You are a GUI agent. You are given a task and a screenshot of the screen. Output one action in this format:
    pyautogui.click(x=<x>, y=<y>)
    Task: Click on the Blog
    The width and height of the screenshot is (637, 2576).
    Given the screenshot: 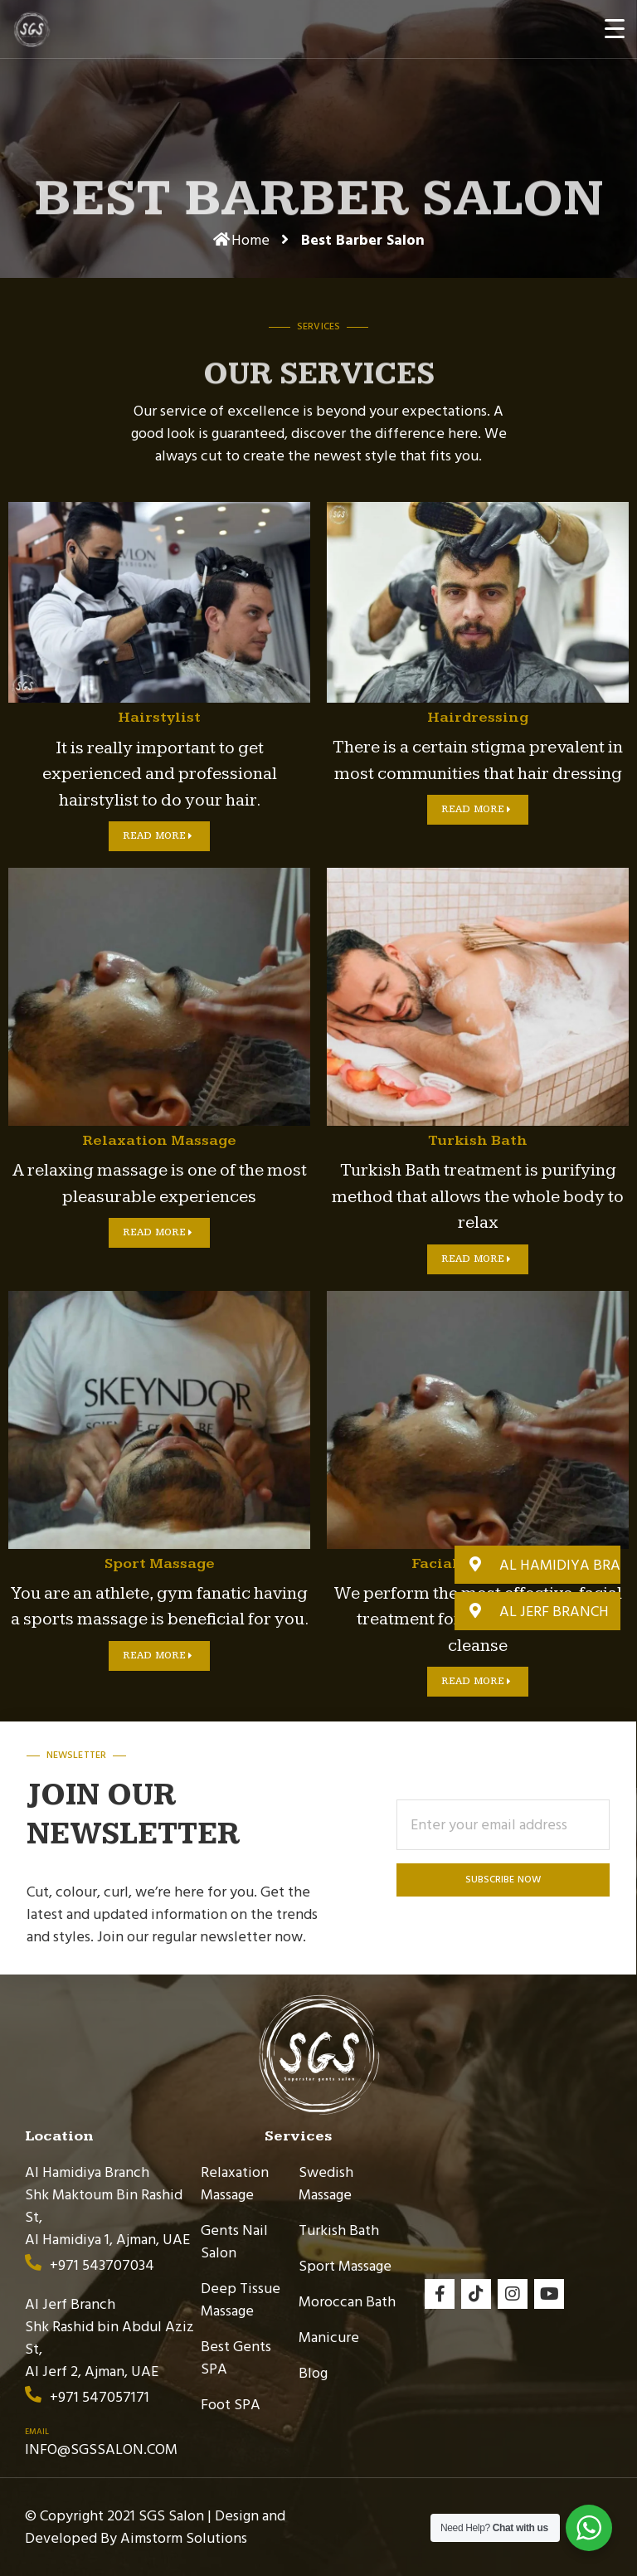 What is the action you would take?
    pyautogui.click(x=313, y=2373)
    